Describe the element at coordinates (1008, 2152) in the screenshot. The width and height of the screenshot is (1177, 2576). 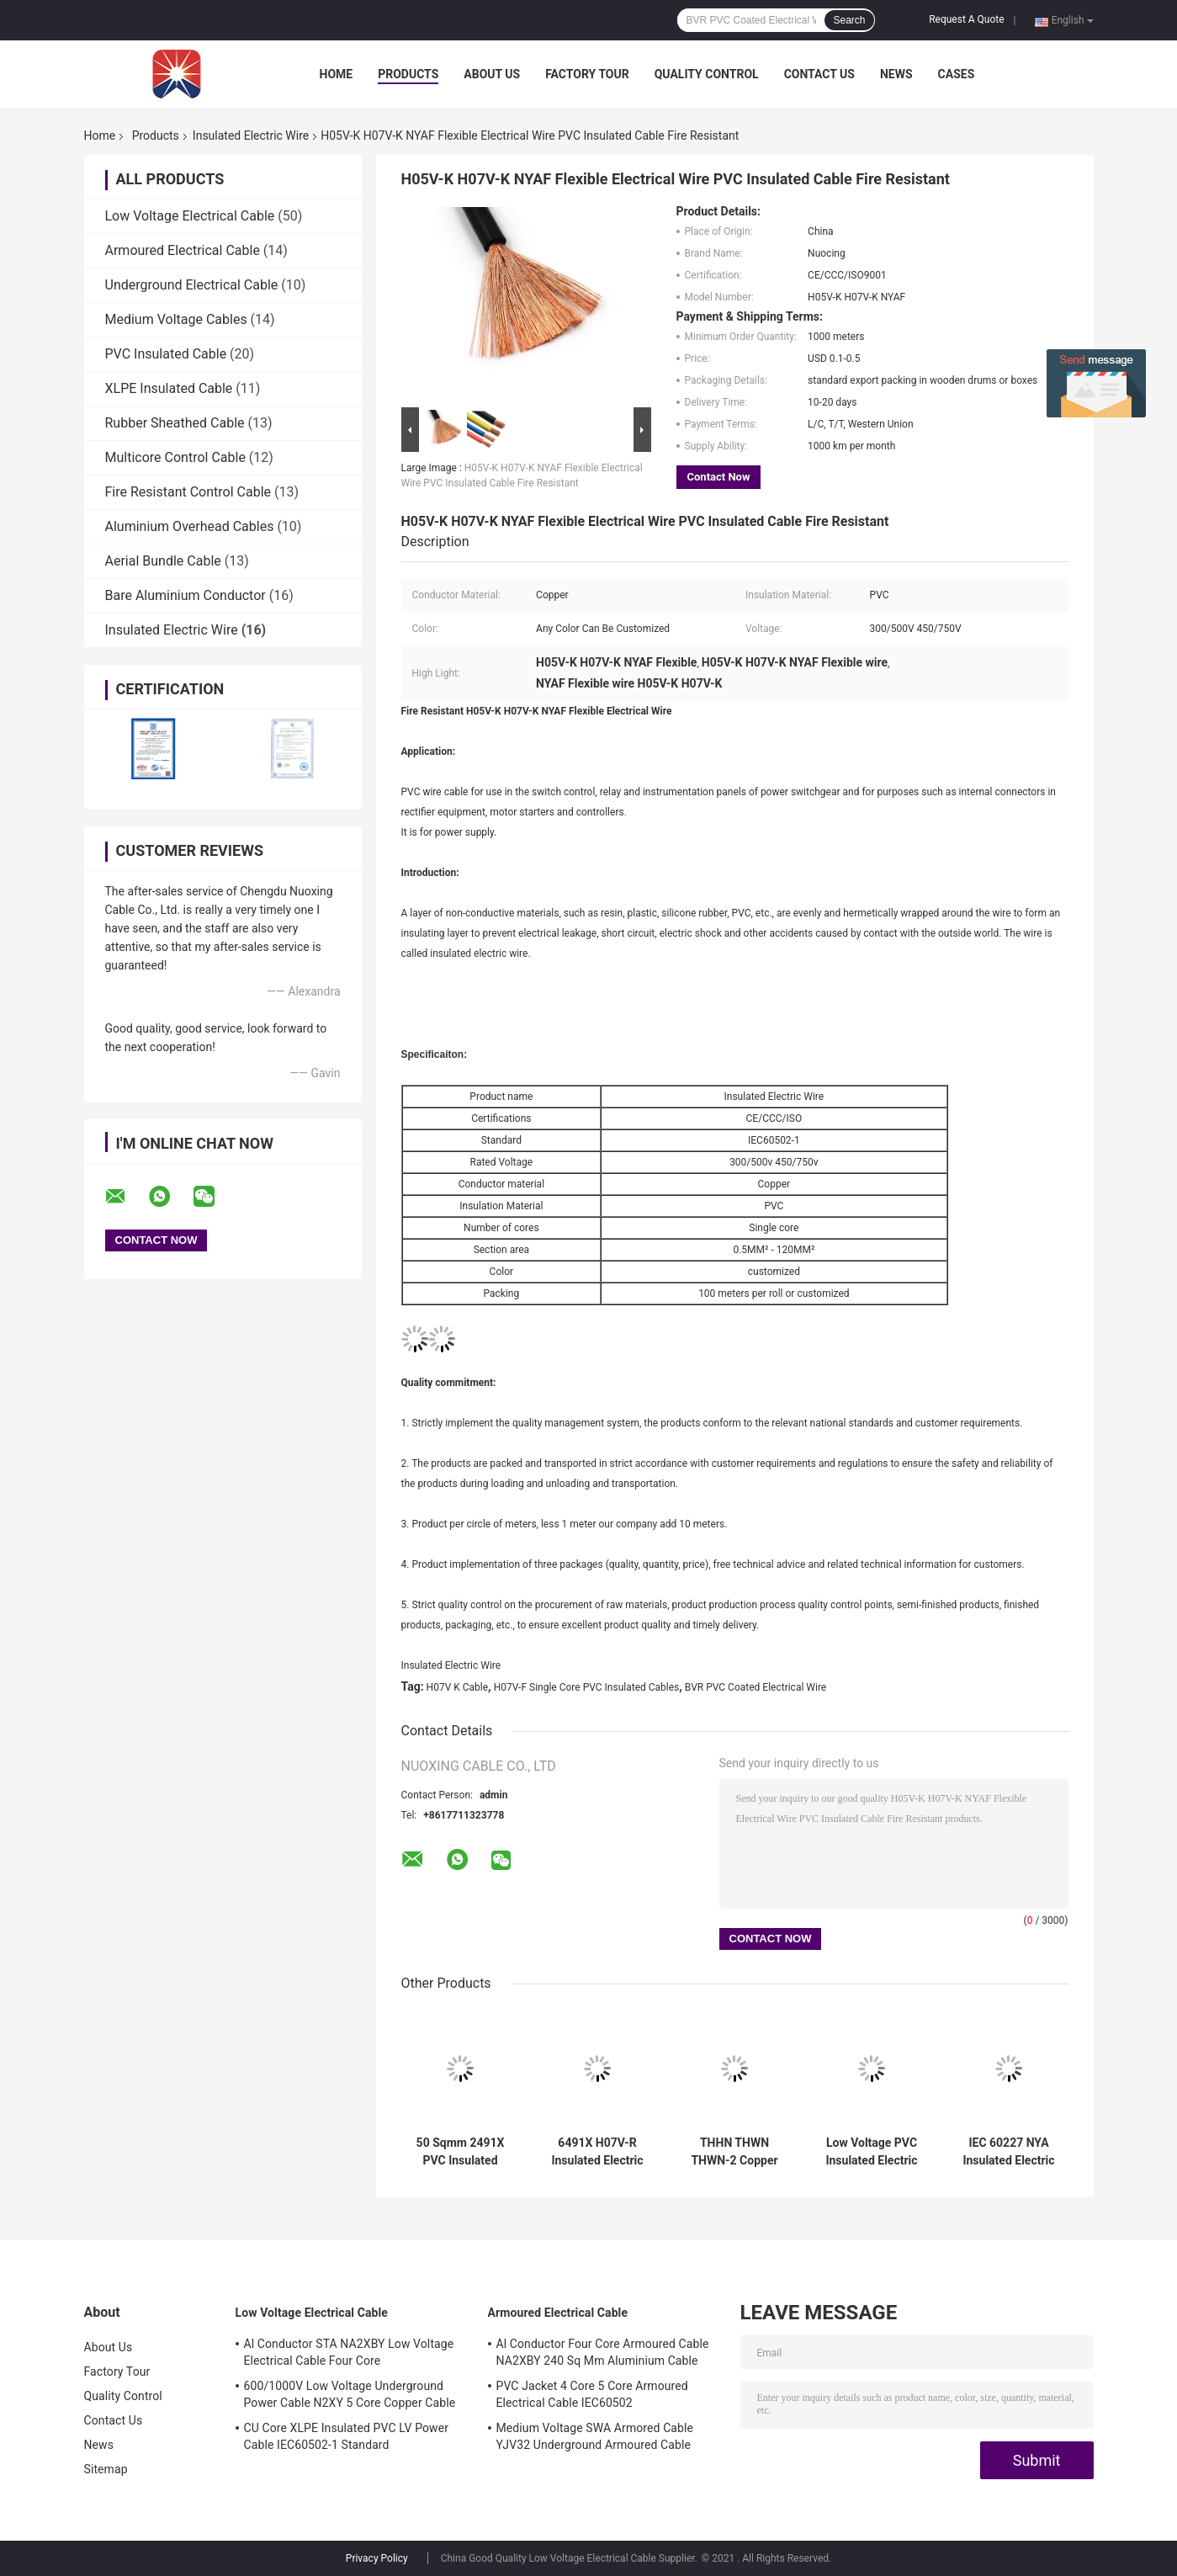
I see `IEC 60227 NYA Insulated Electric Wire Single Core Copper Wire 120MM2` at that location.